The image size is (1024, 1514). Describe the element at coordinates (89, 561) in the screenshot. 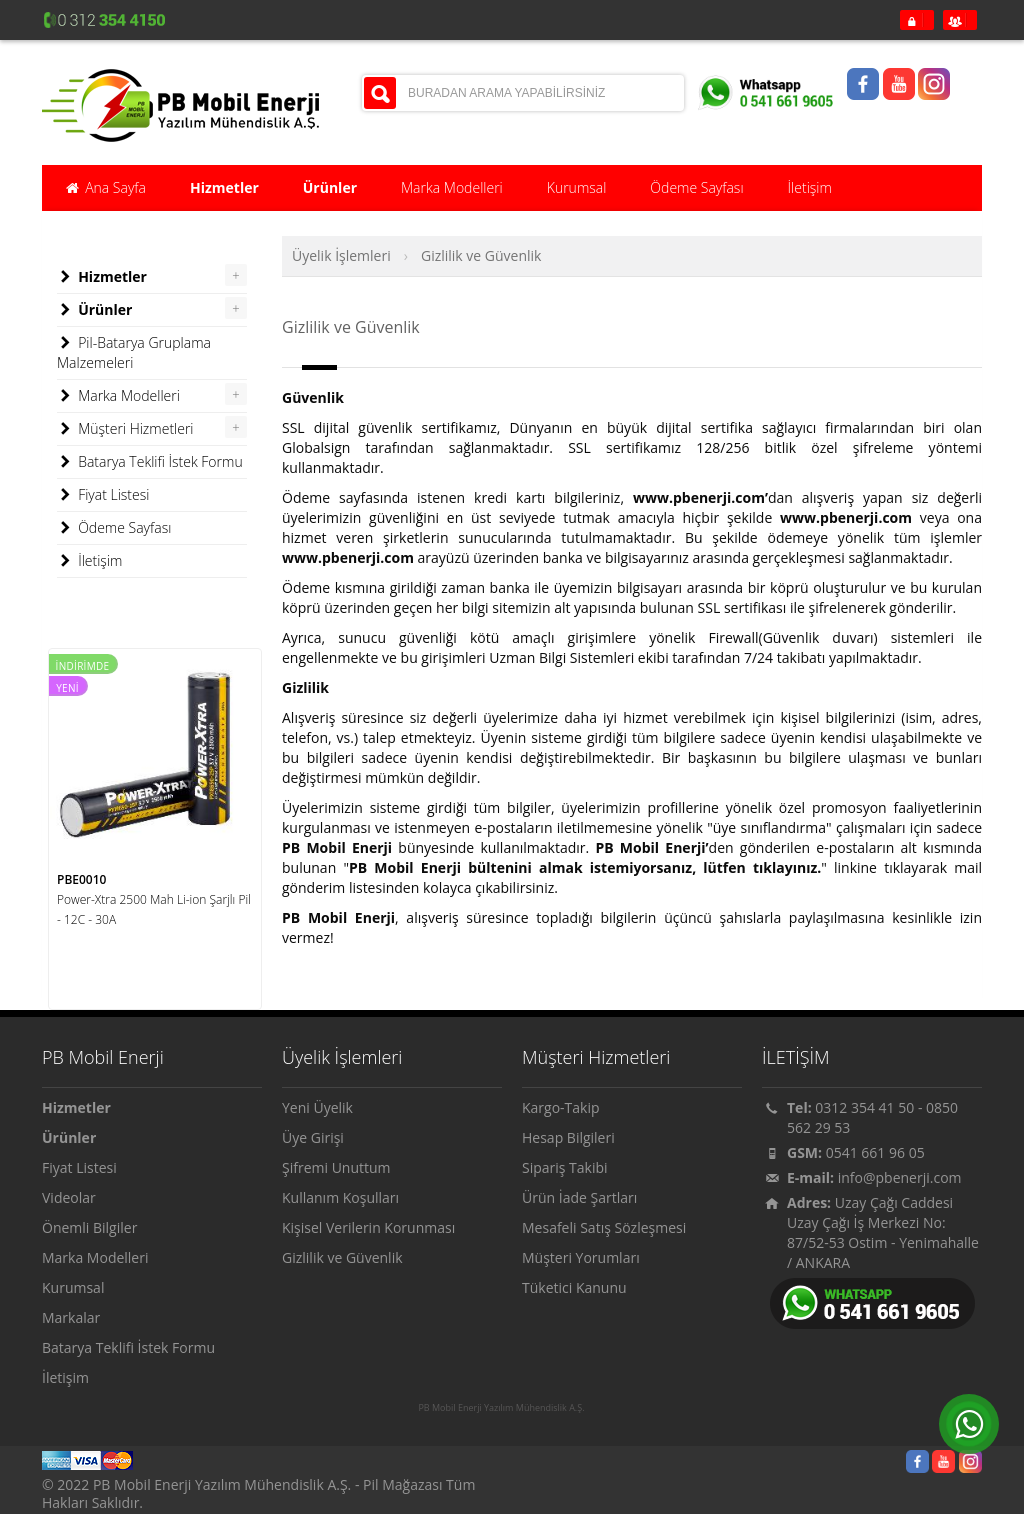

I see `İletişim` at that location.